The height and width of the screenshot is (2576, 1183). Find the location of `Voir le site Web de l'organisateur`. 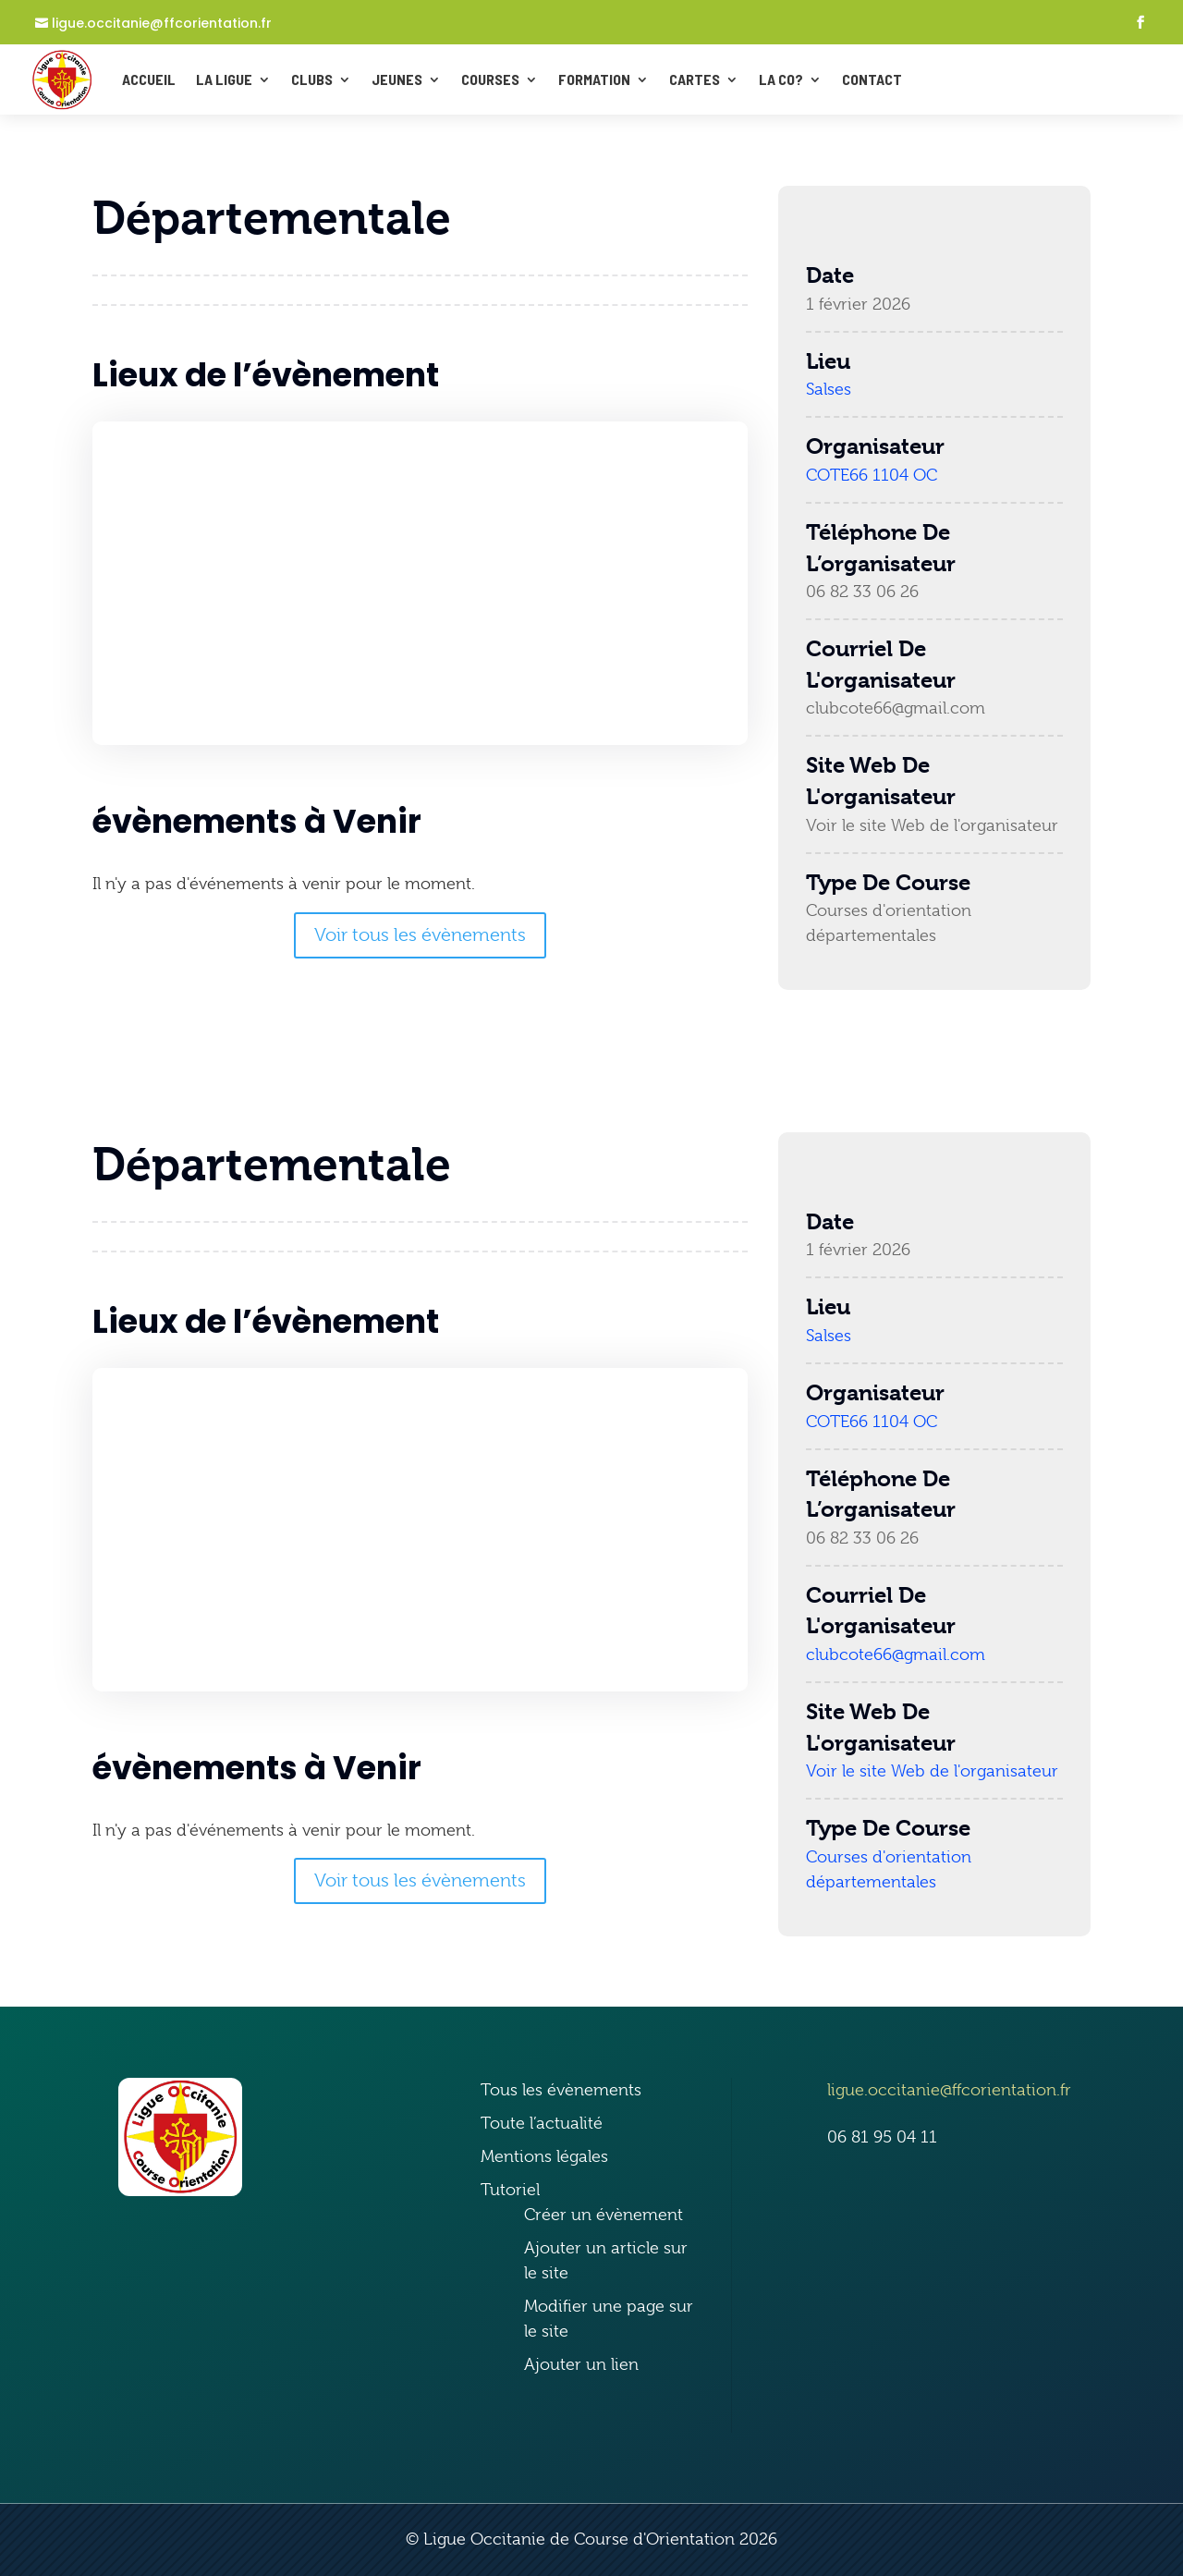

Voir le site Web de l'organisateur is located at coordinates (932, 825).